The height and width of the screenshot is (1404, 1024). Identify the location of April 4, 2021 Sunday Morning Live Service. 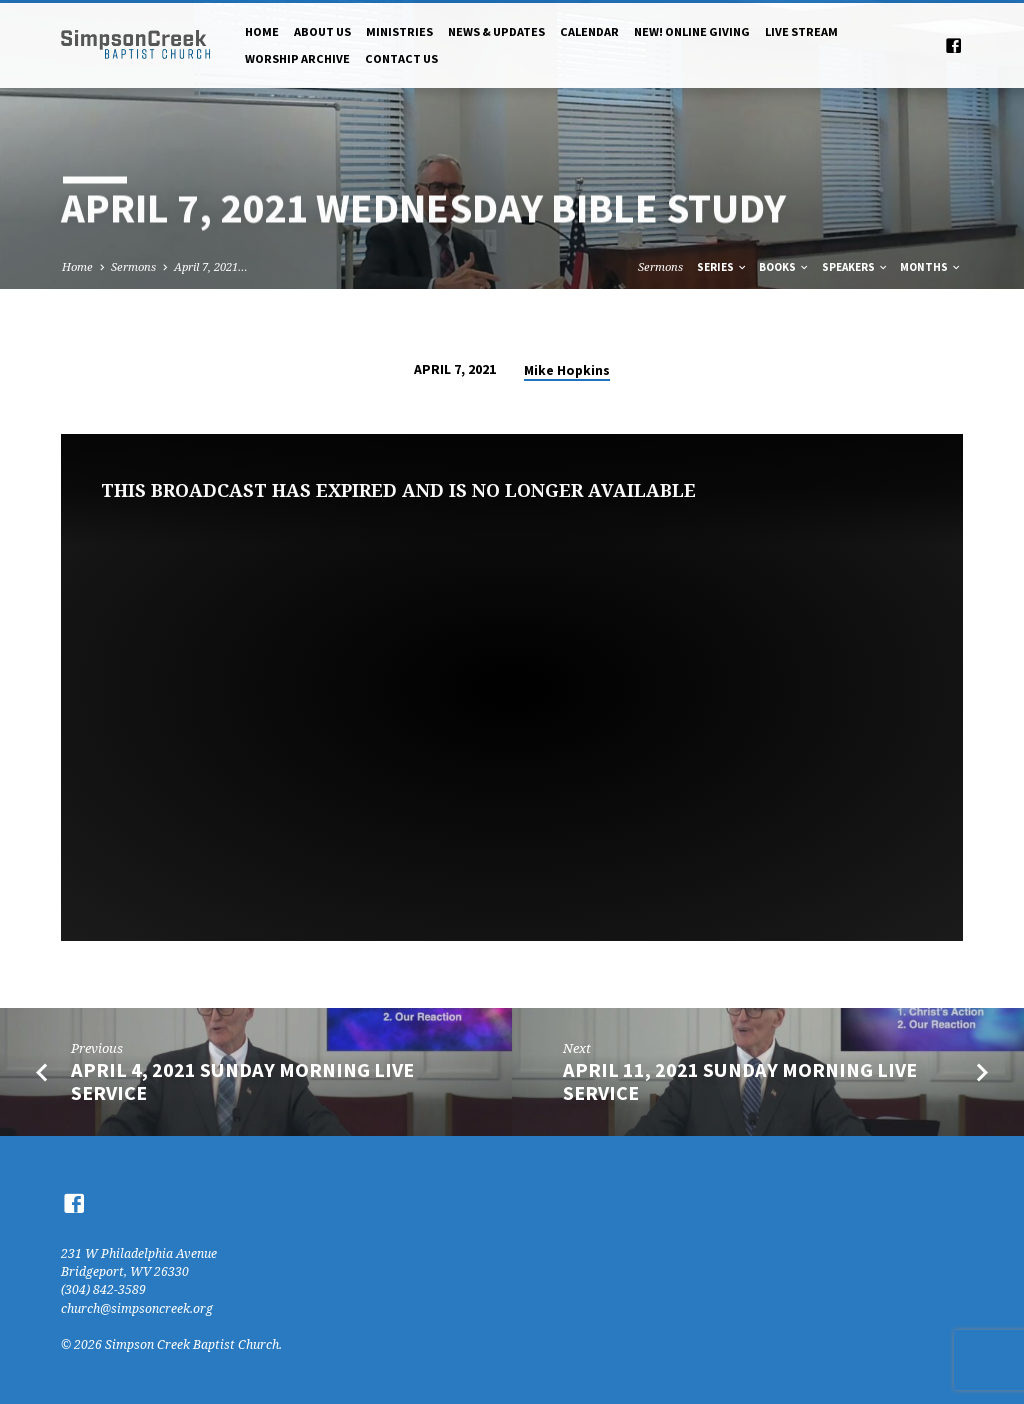
(242, 1081).